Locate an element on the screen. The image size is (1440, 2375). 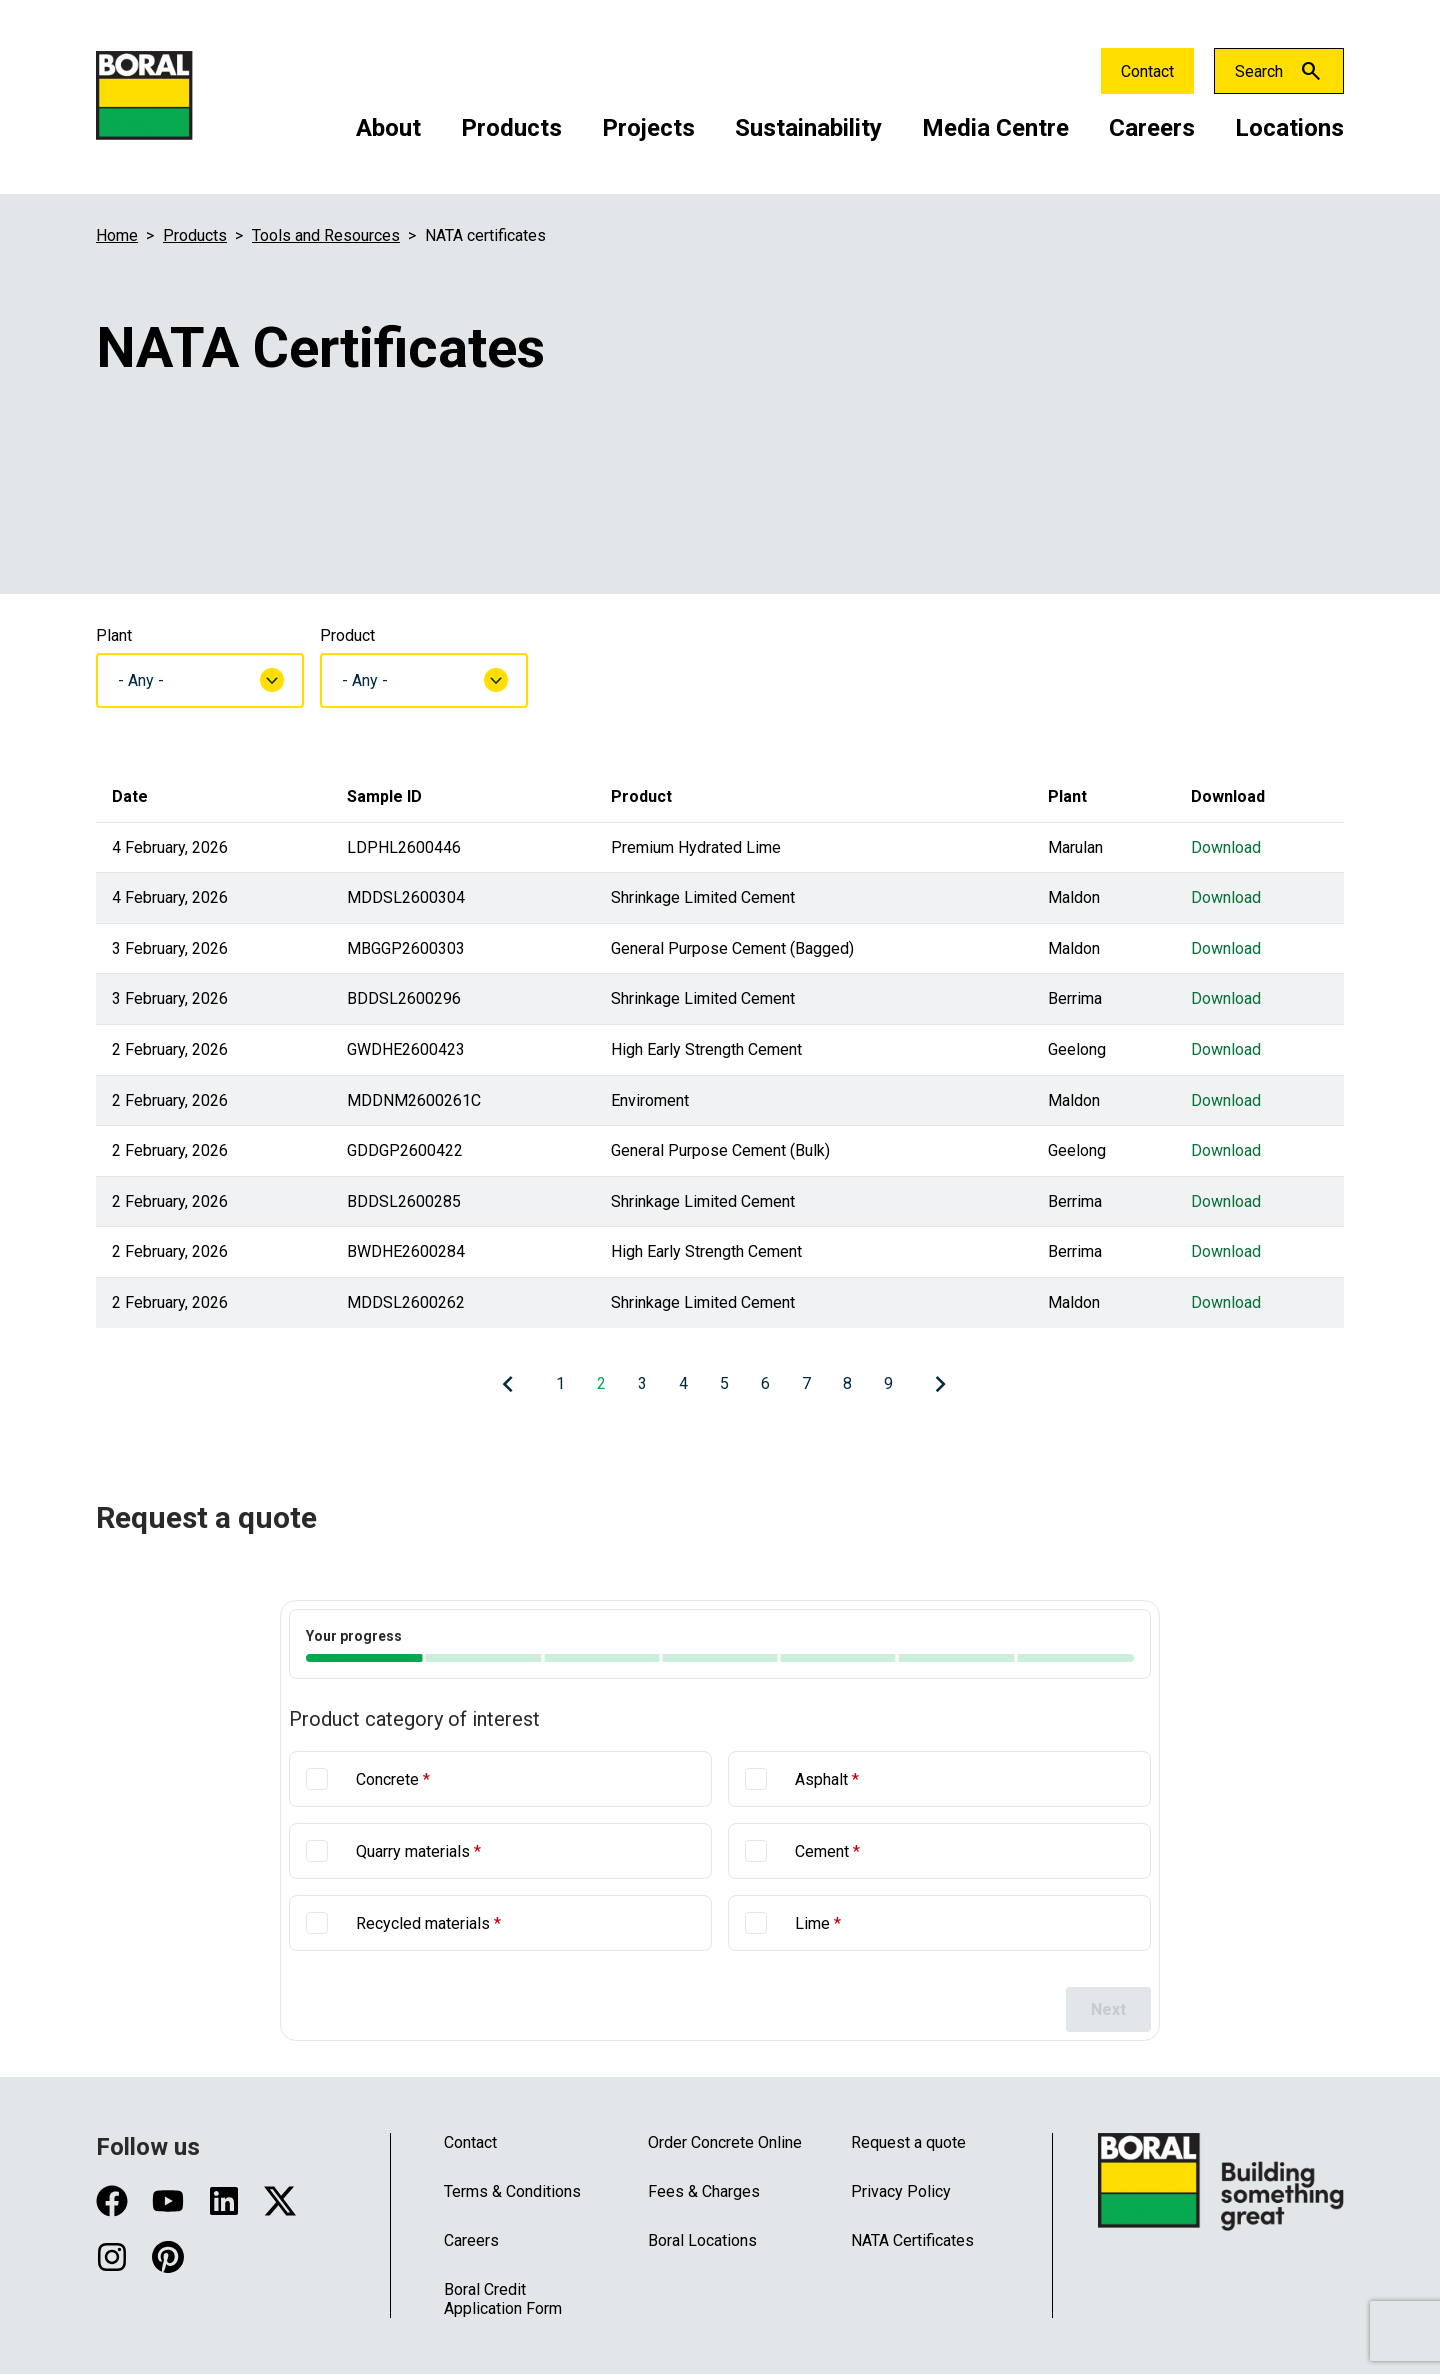
About is located at coordinates (388, 128).